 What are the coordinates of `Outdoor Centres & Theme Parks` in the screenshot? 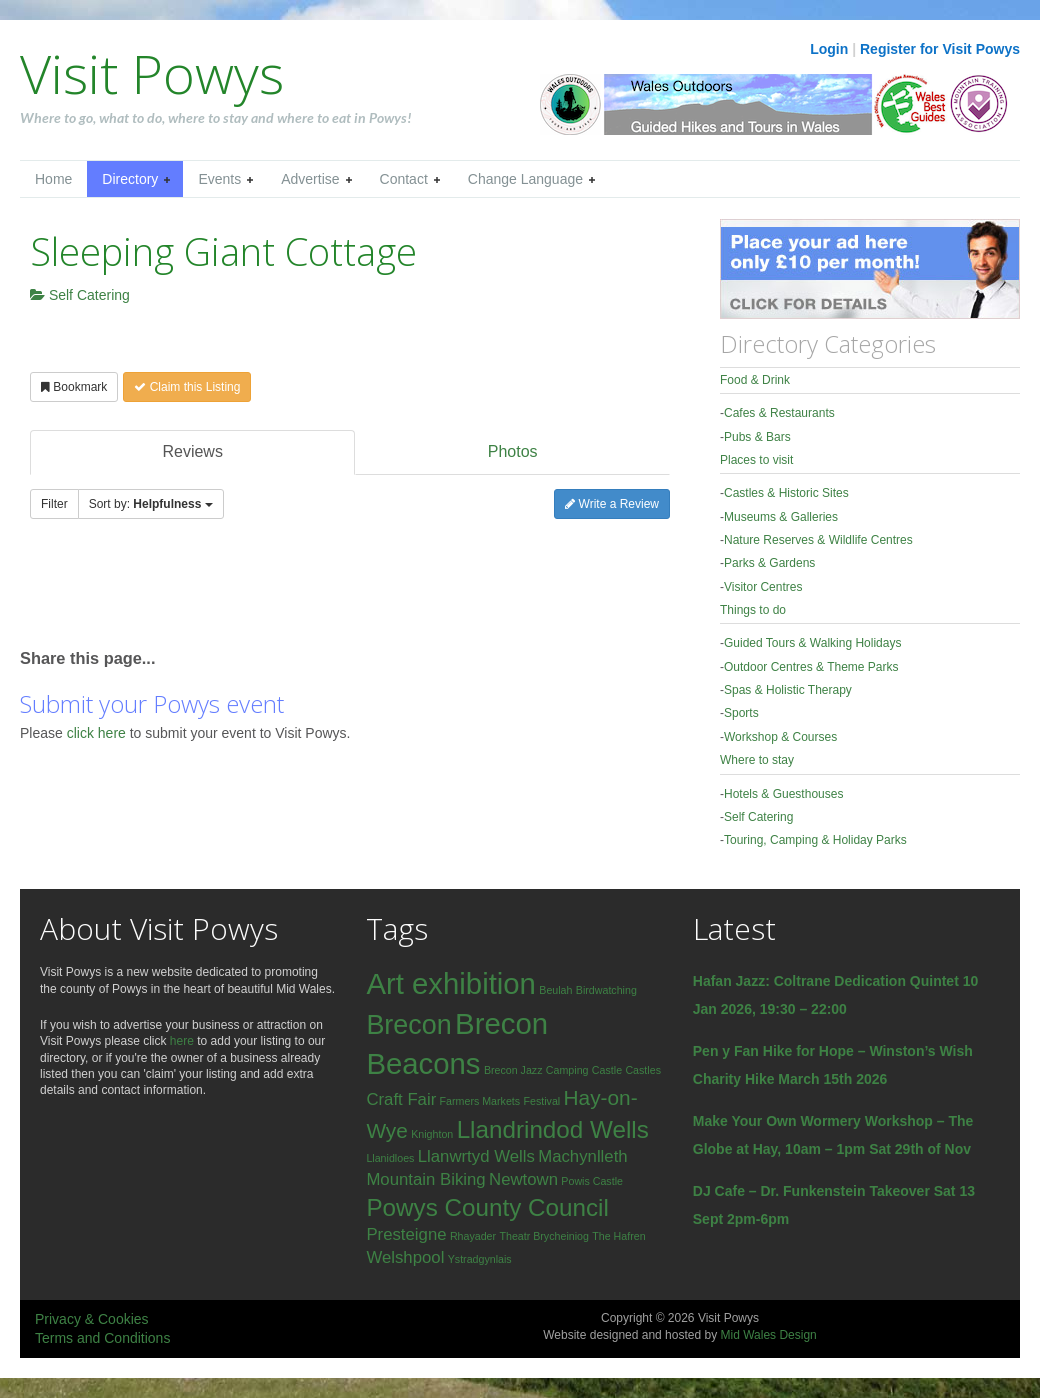 It's located at (811, 667).